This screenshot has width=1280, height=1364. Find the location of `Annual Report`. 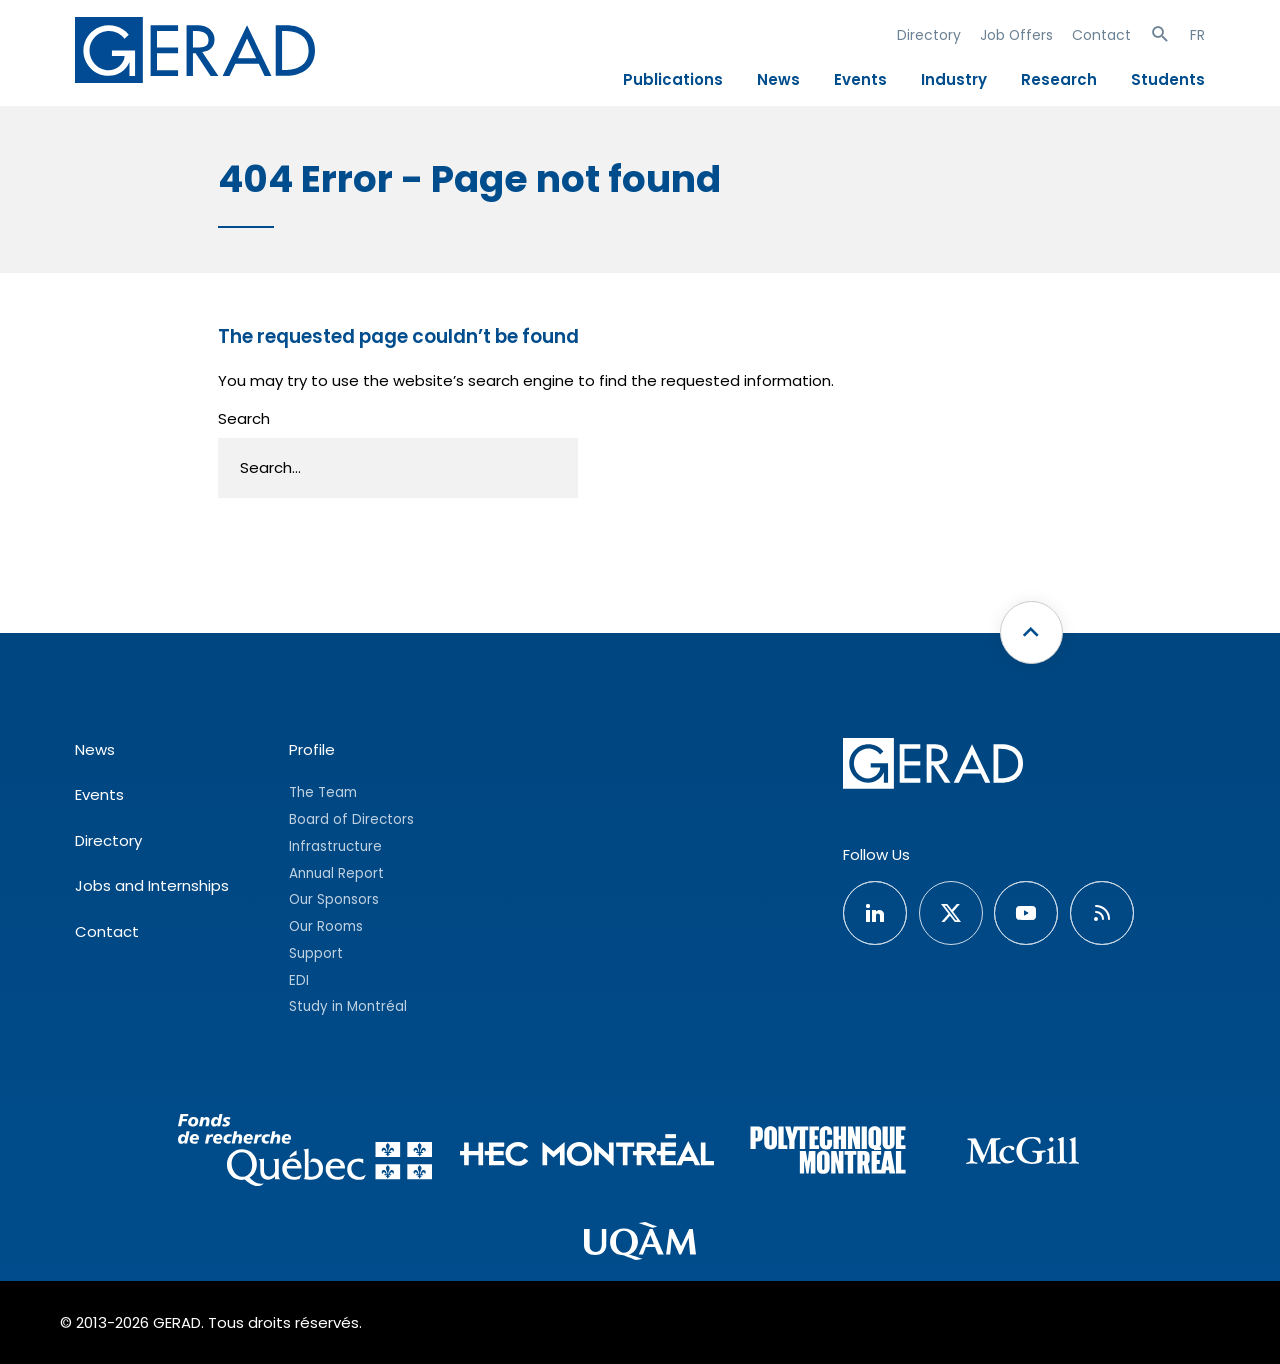

Annual Report is located at coordinates (336, 873).